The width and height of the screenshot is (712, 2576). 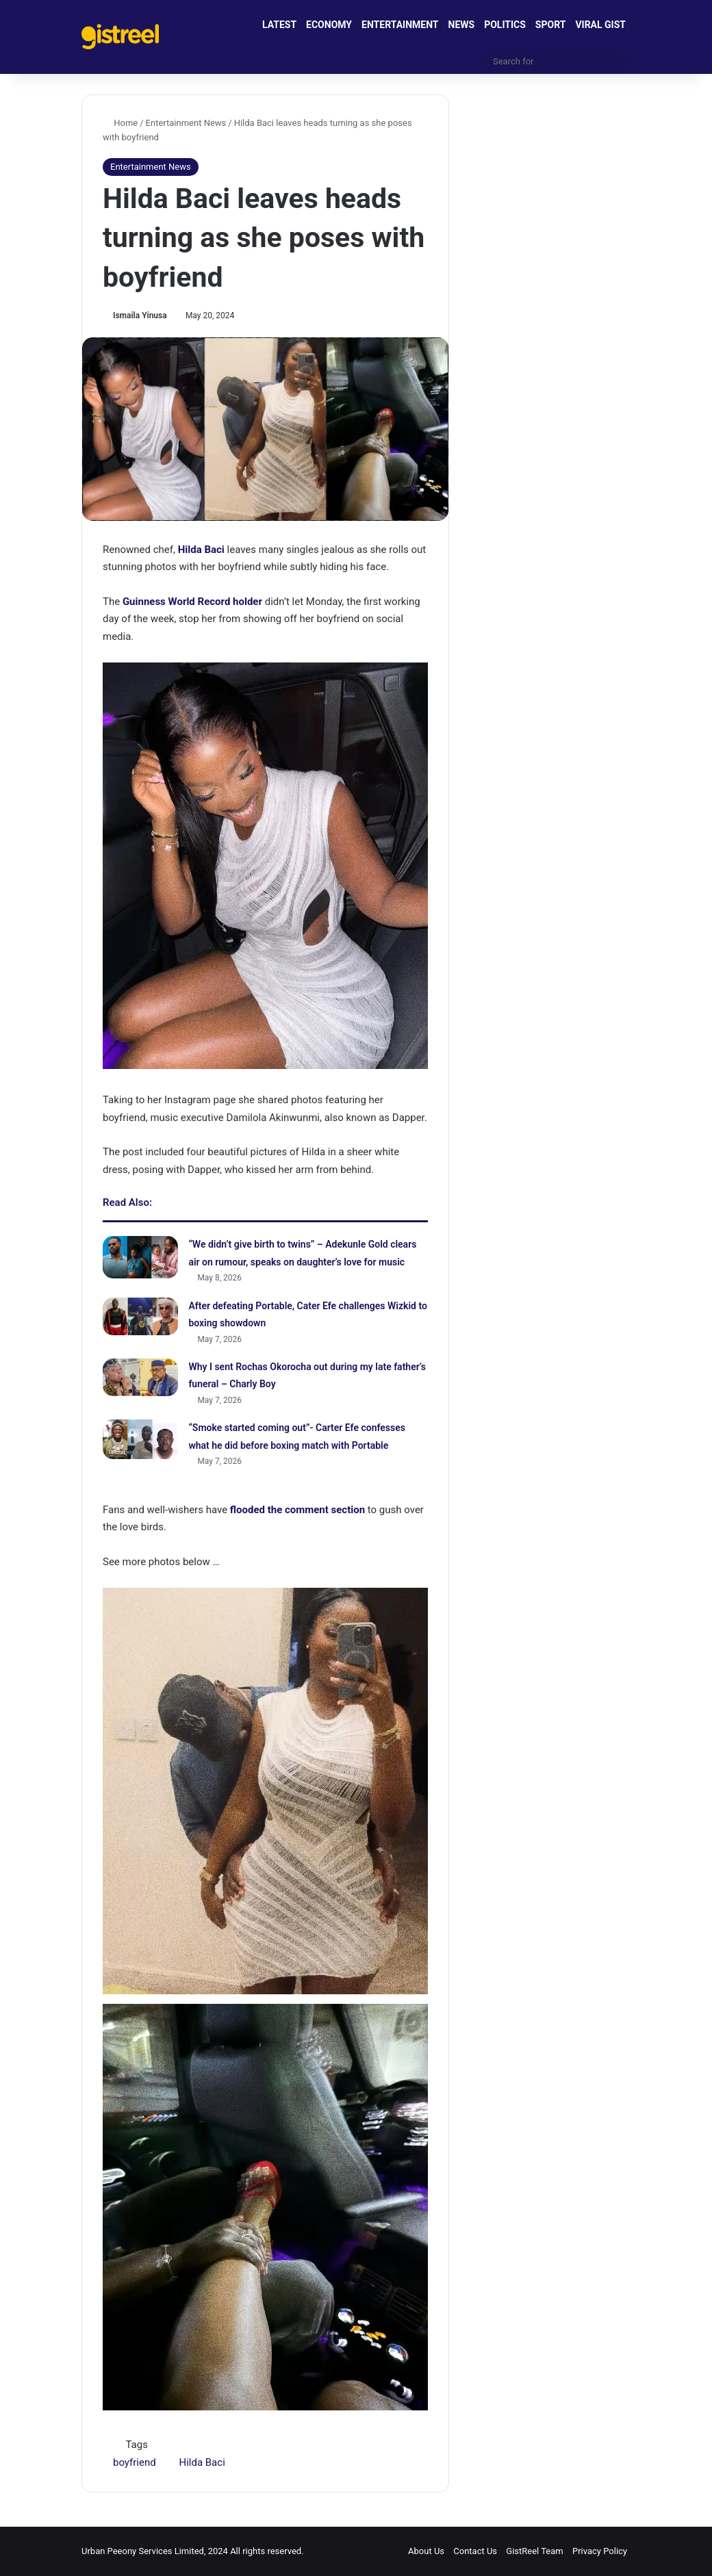 I want to click on LATEST, so click(x=279, y=24).